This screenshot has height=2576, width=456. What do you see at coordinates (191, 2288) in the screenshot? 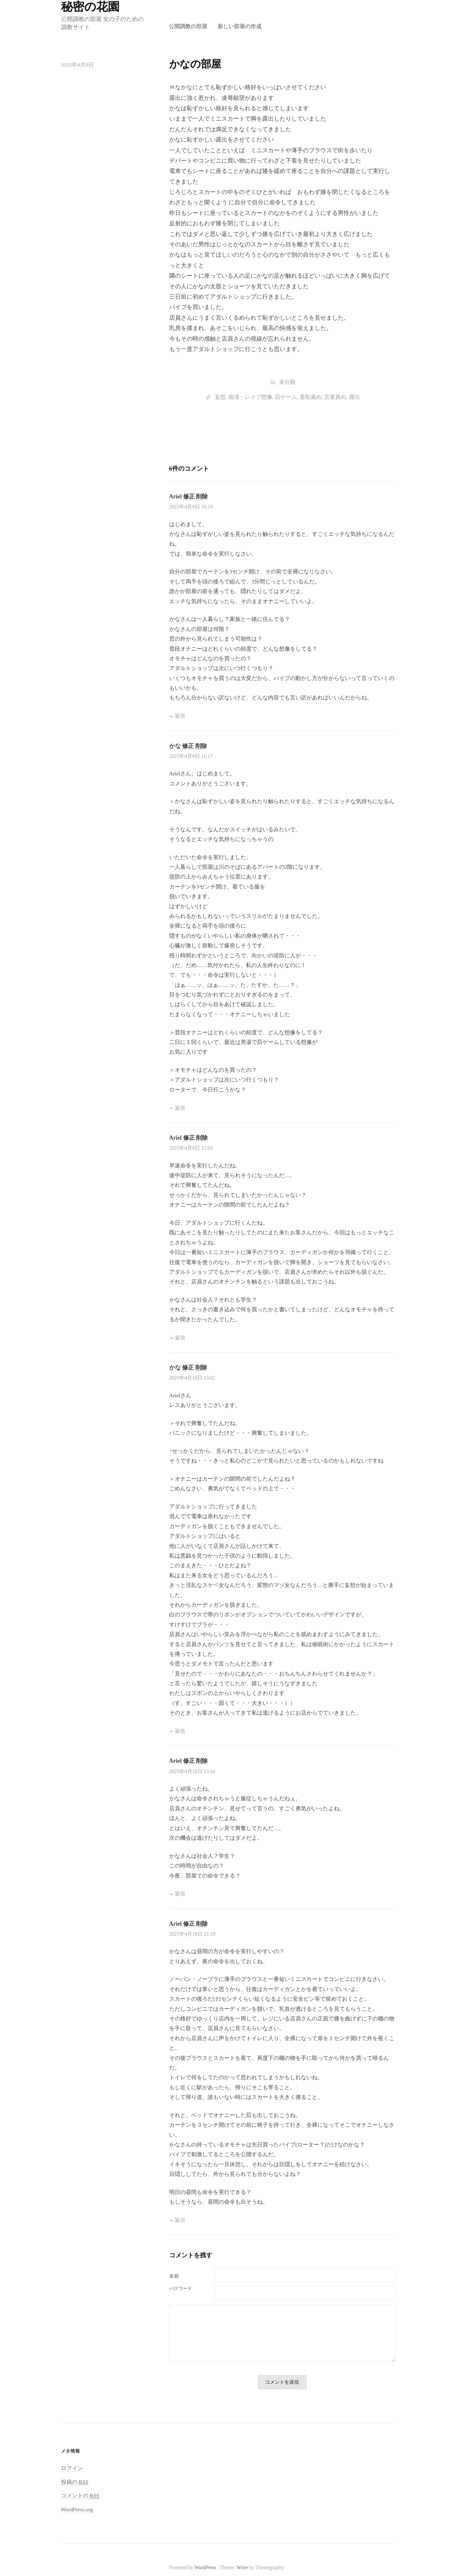
I see `メール` at bounding box center [191, 2288].